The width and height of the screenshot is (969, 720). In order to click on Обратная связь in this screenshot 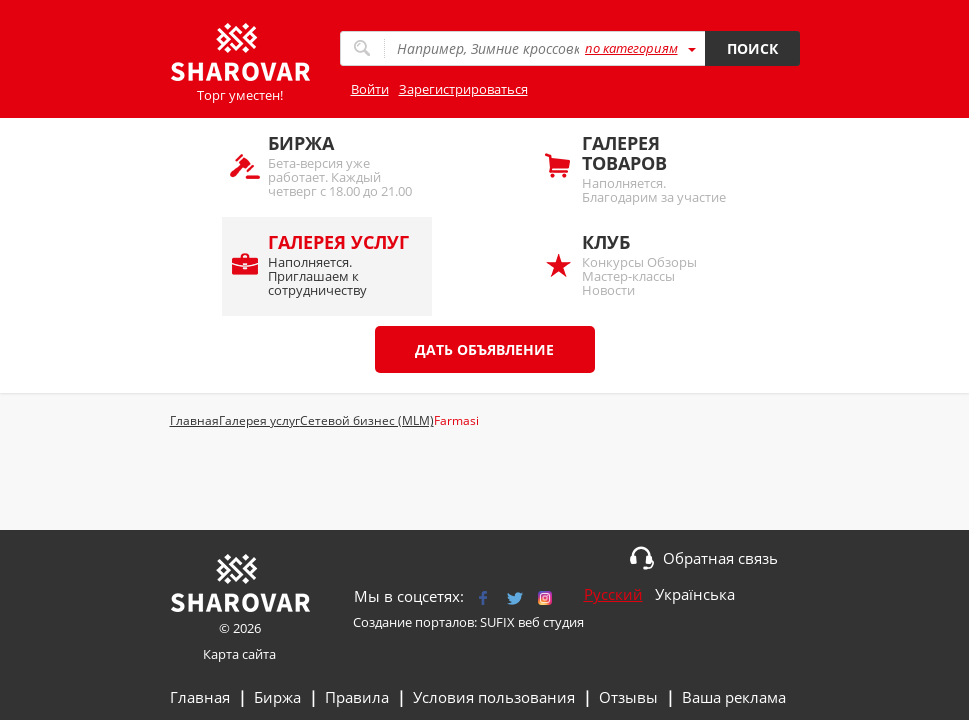, I will do `click(720, 558)`.